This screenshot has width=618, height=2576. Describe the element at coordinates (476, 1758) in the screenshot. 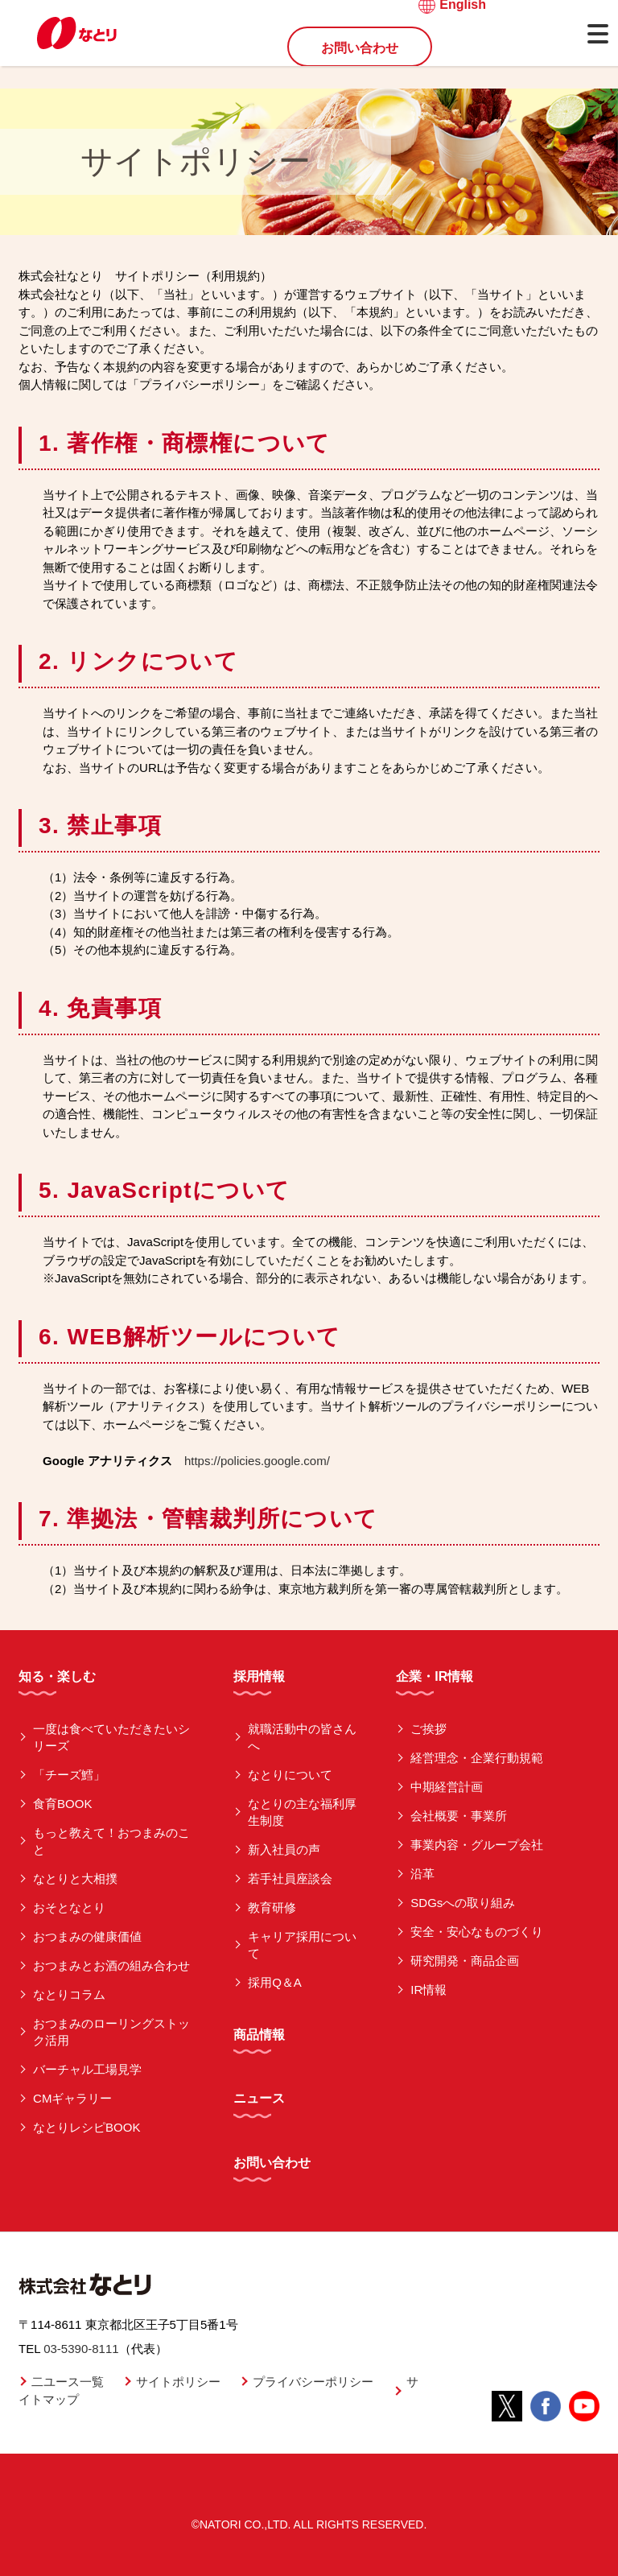

I see `経営理念・企業行動規範` at that location.